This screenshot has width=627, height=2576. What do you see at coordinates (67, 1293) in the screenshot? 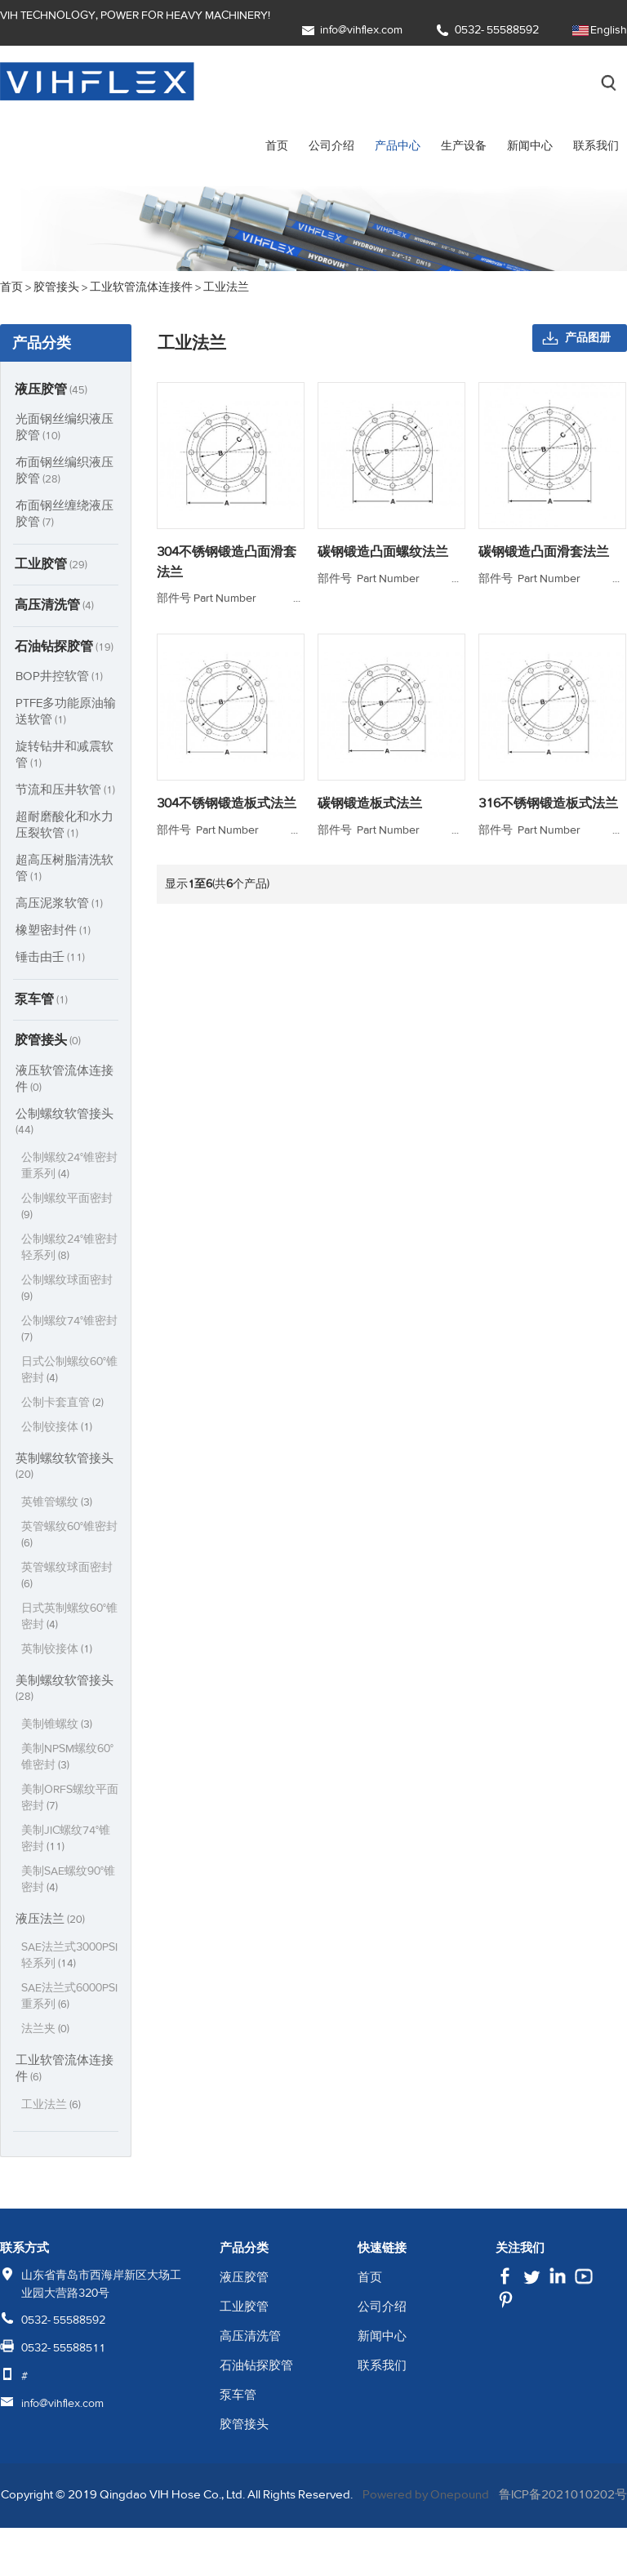
I see `公制螺纹球面密封` at bounding box center [67, 1293].